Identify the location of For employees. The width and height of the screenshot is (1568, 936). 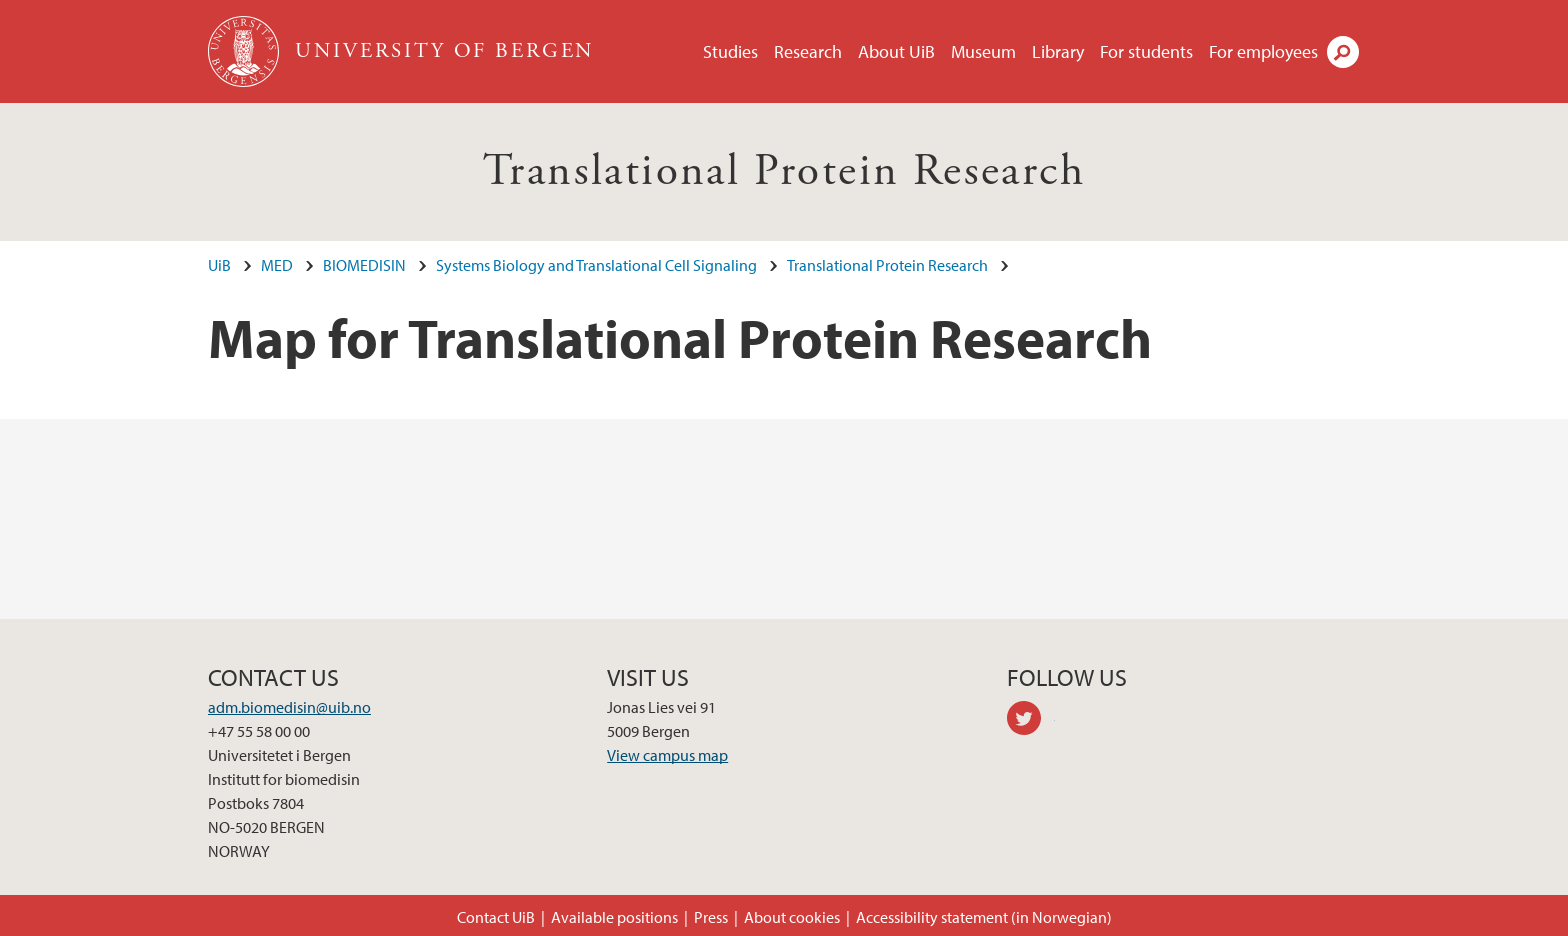
(1263, 51).